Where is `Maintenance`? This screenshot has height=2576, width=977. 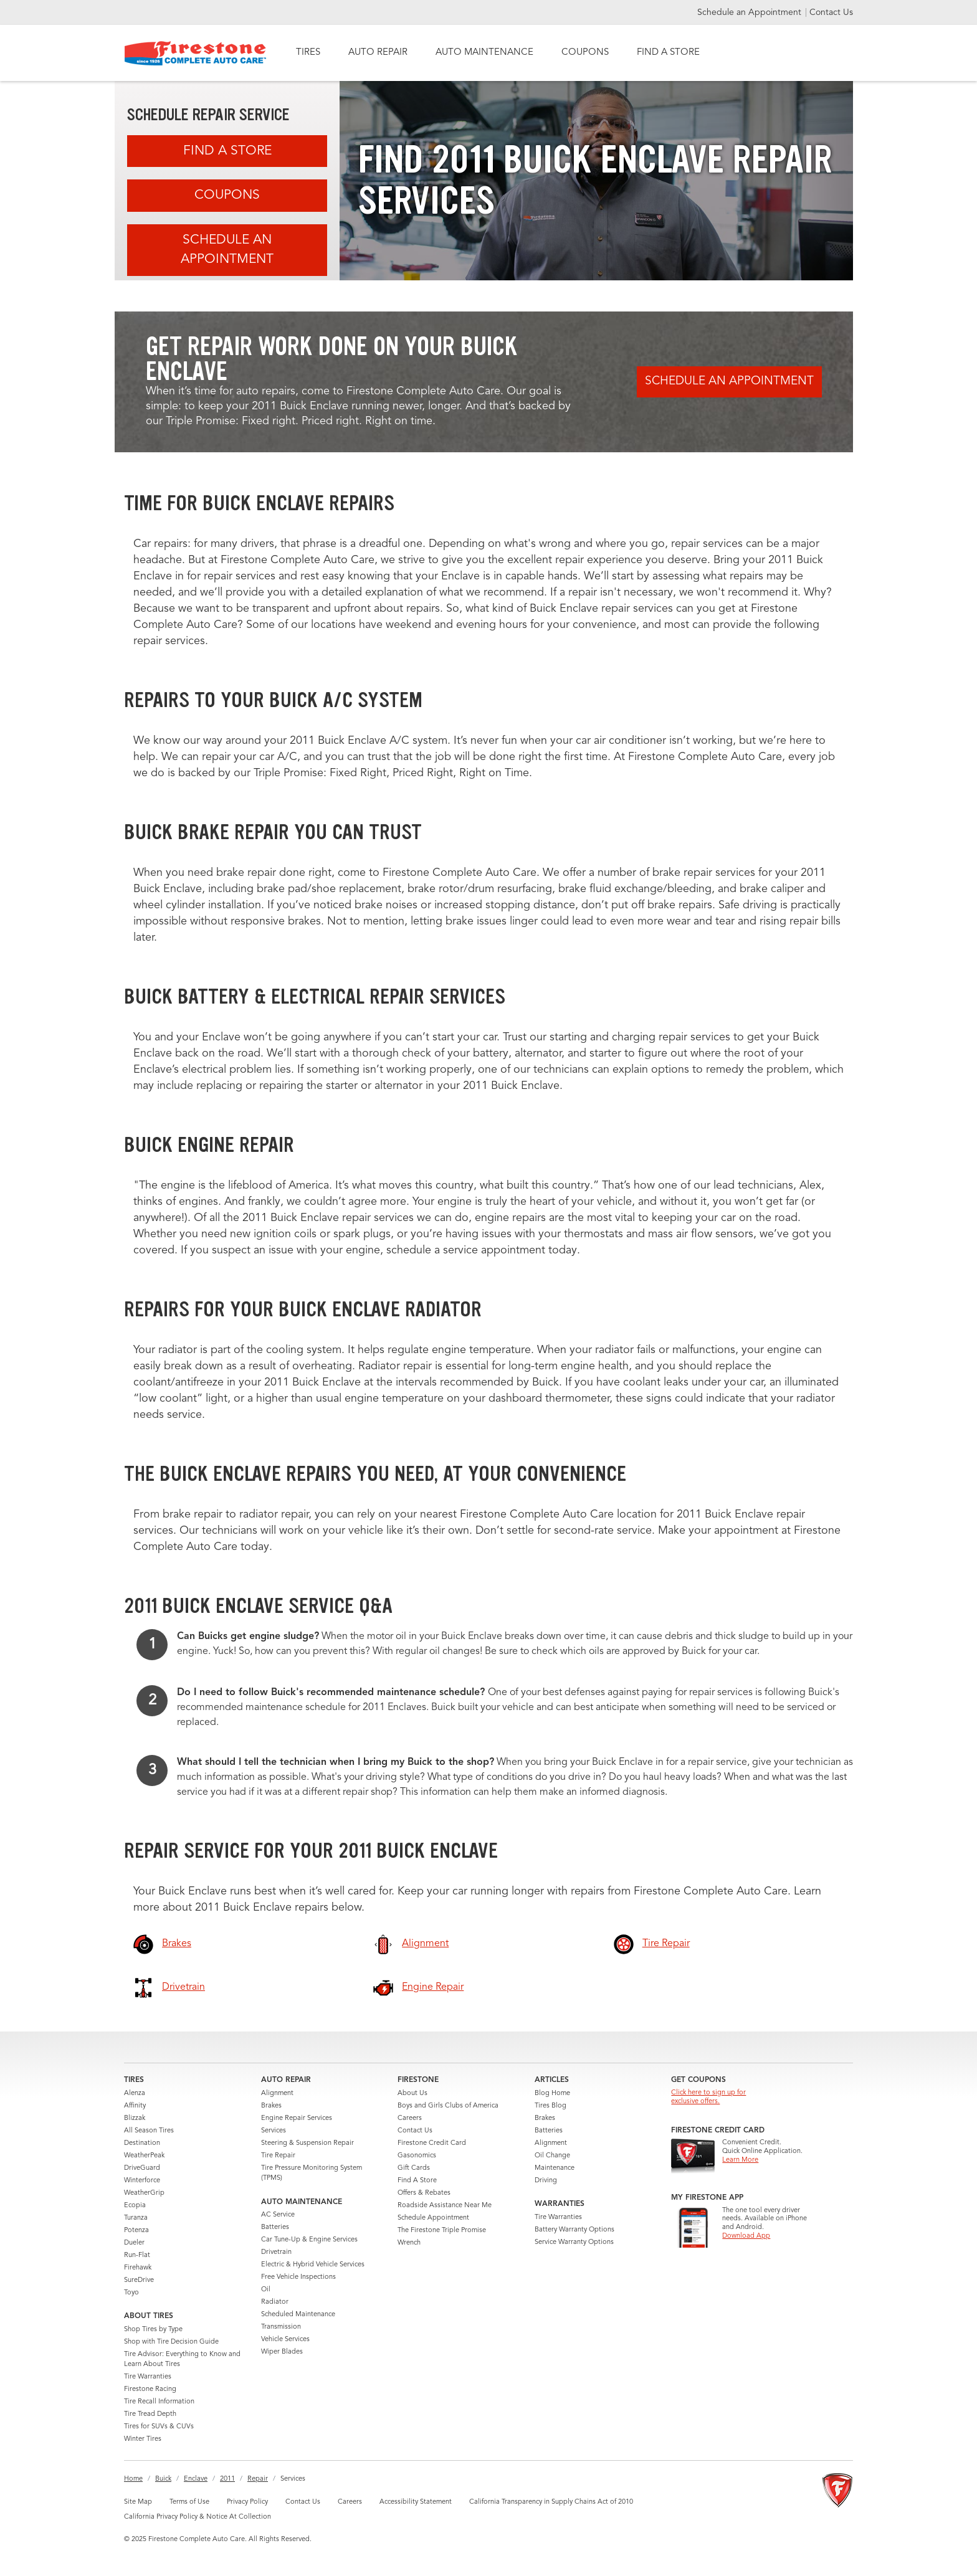
Maintenance is located at coordinates (554, 2168).